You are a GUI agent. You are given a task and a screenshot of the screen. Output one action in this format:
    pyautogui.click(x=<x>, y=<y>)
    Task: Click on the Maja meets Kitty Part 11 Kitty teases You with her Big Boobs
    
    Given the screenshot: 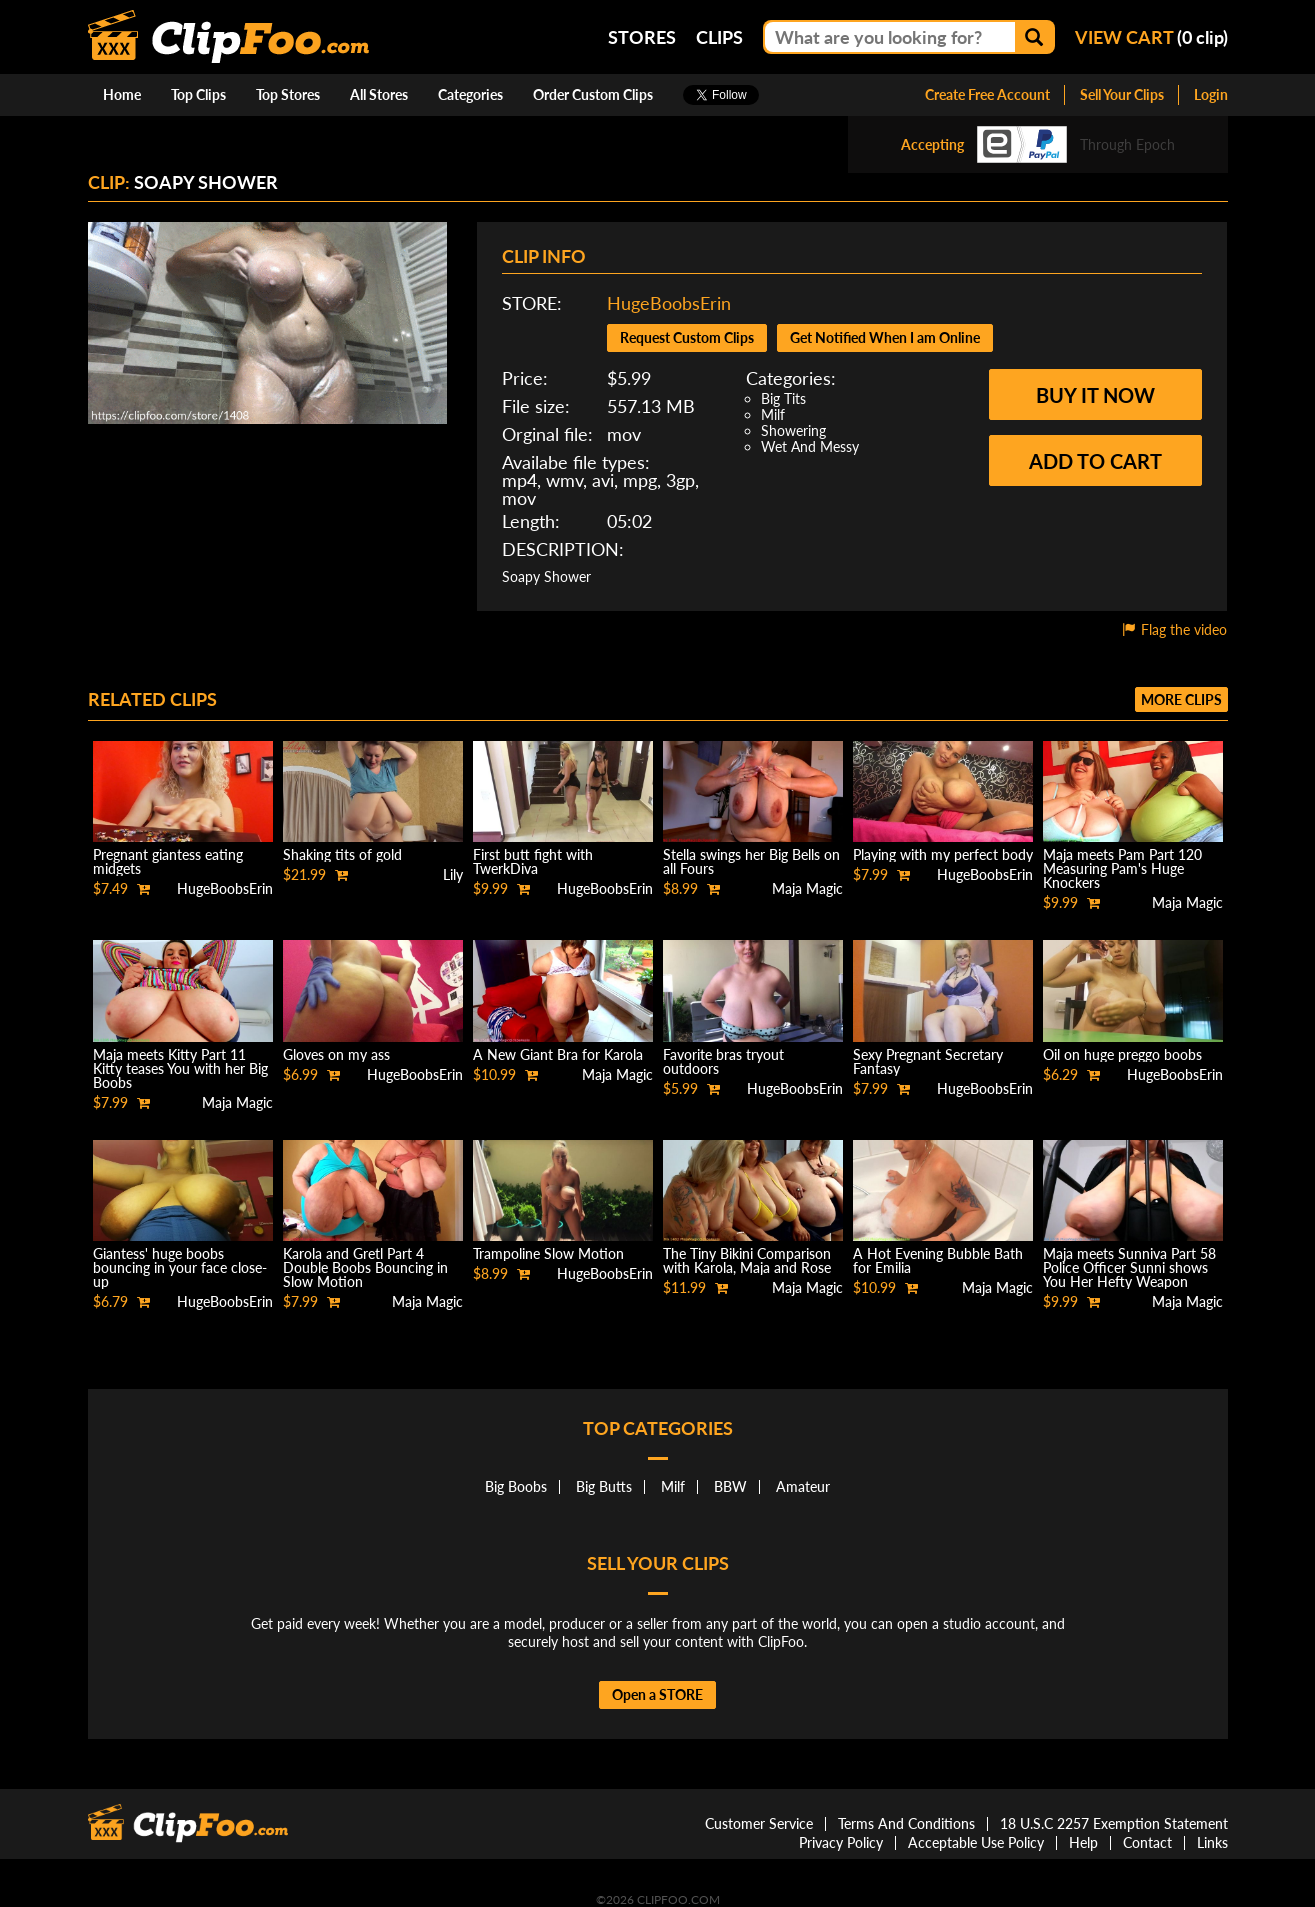 What is the action you would take?
    pyautogui.click(x=180, y=1068)
    